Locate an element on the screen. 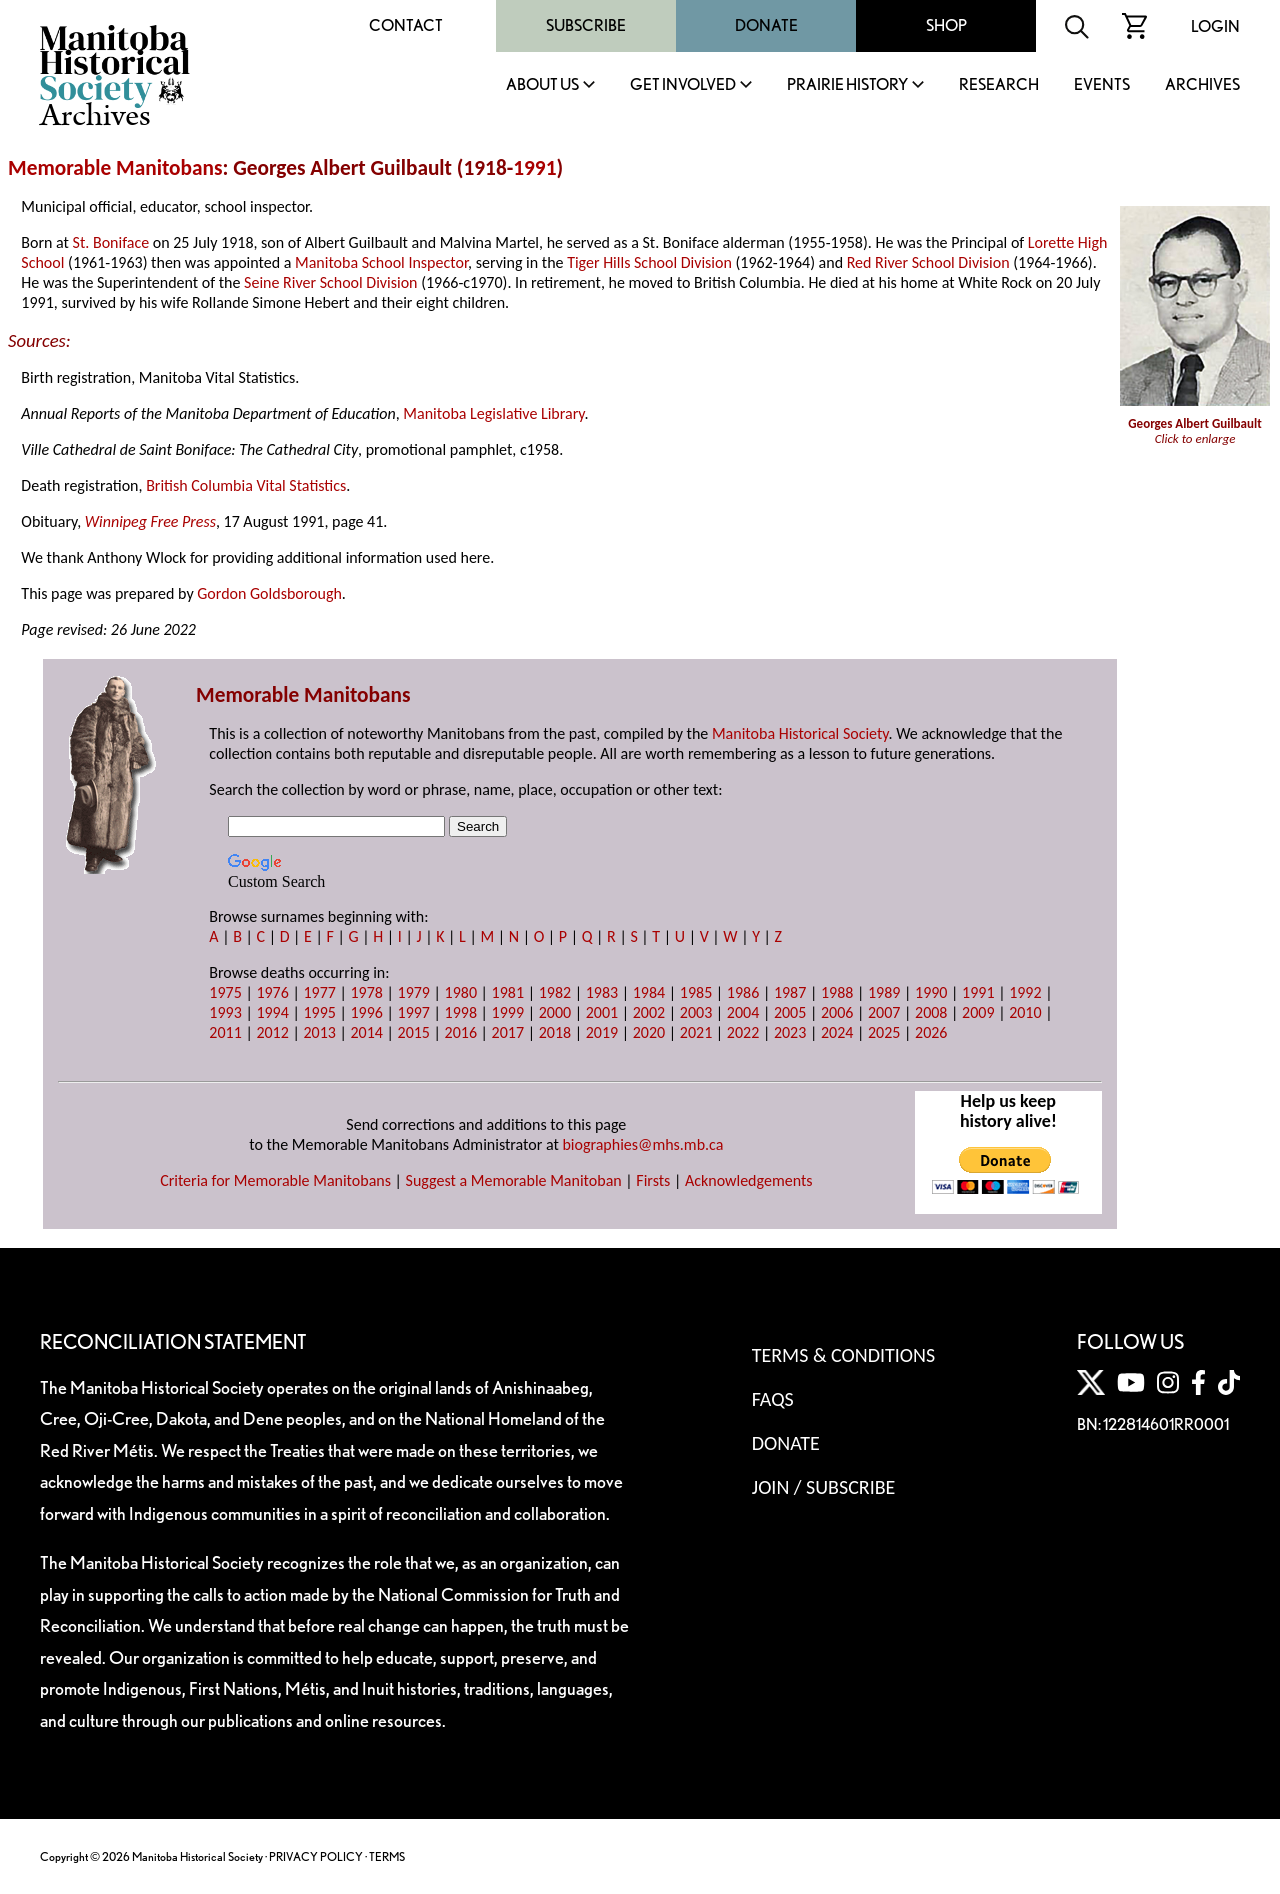 The image size is (1280, 1894). Suggest a Memorable Manitoban is located at coordinates (514, 1180).